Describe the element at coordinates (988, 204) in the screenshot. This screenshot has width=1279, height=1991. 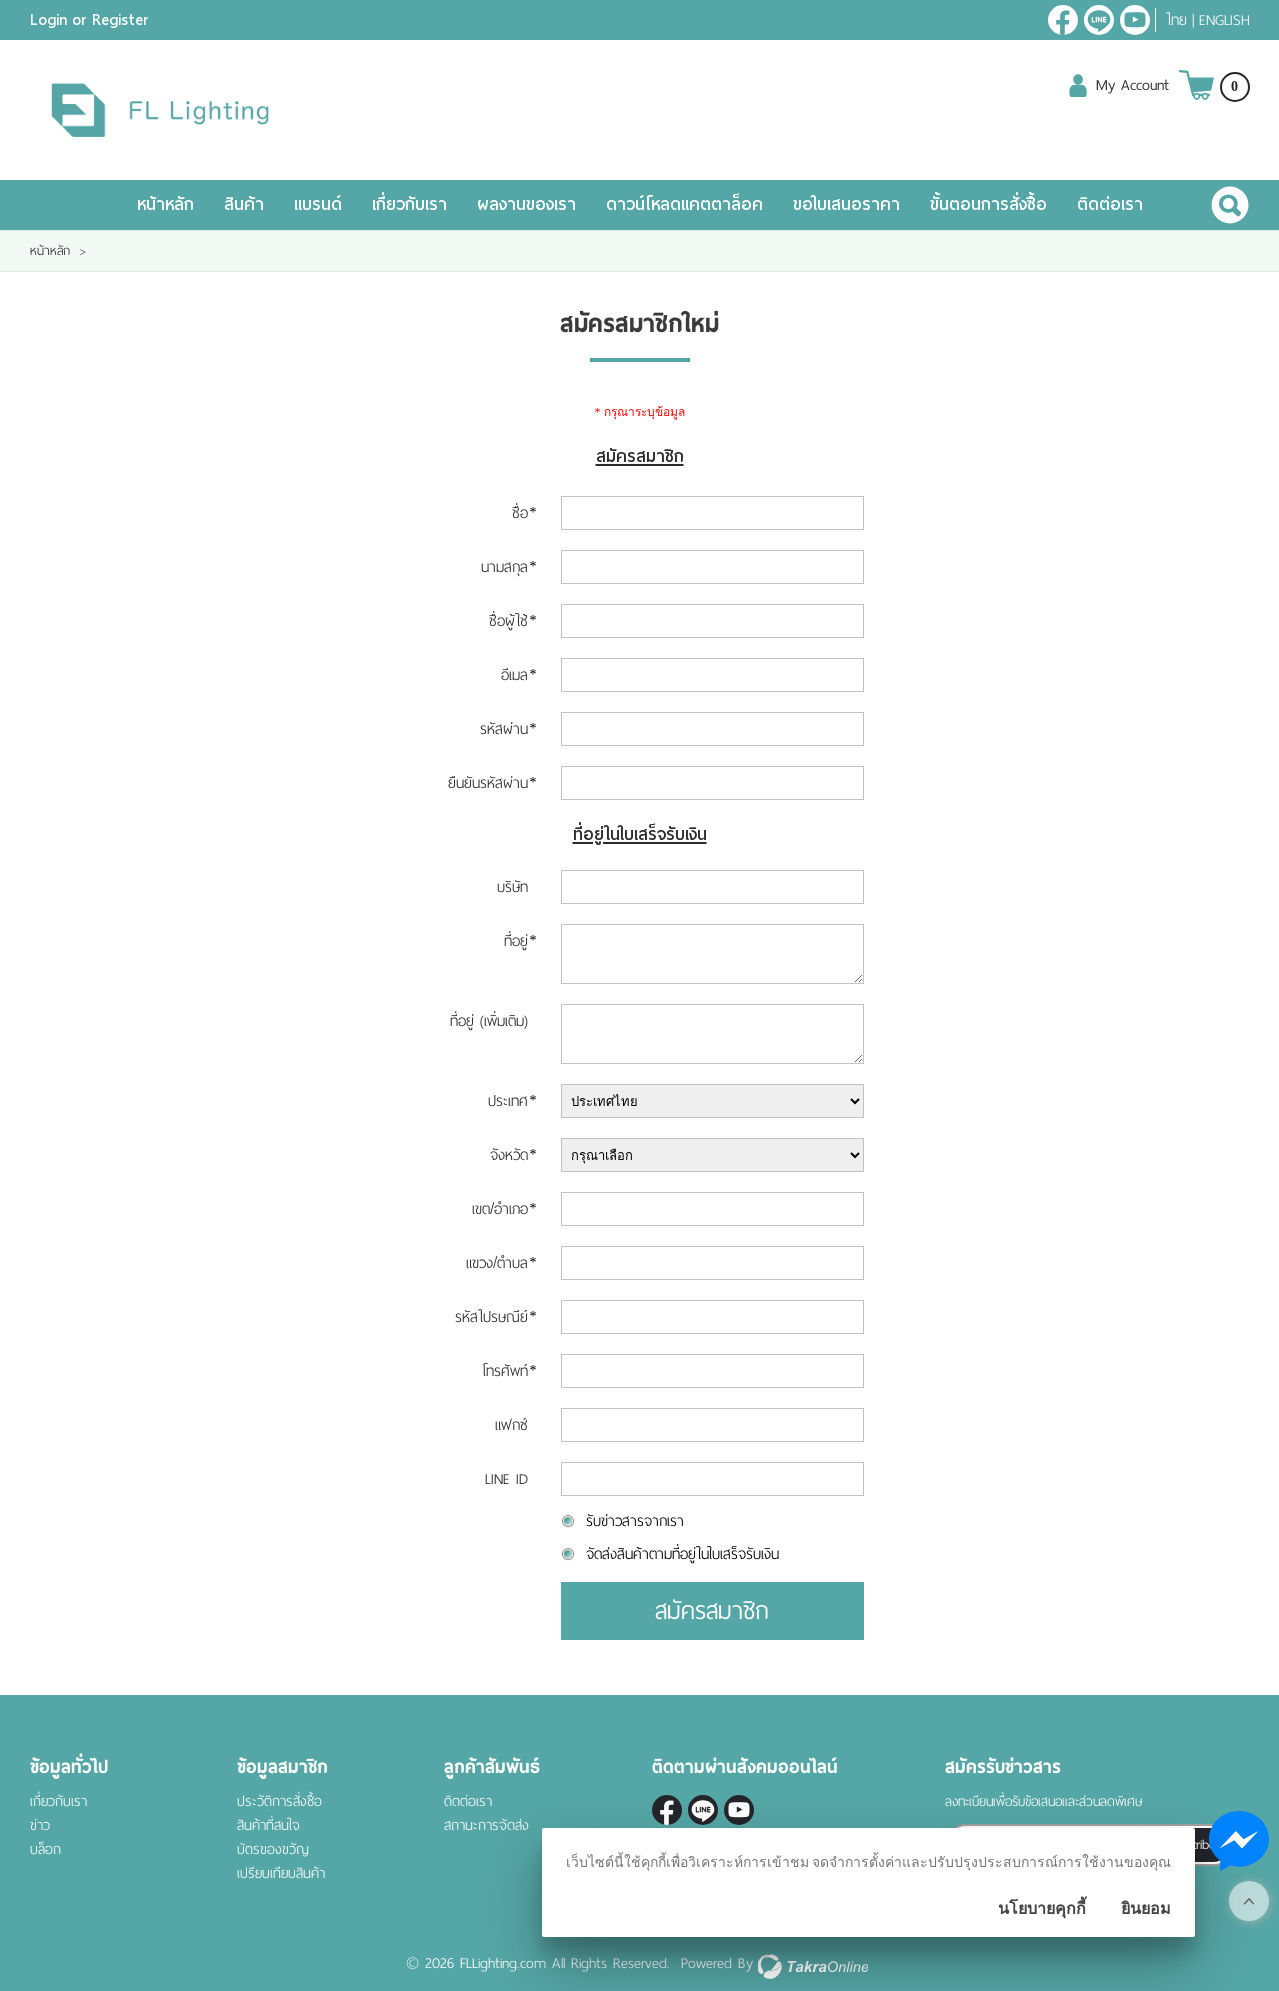
I see `ขั้นตอนการสั่งซื้อ` at that location.